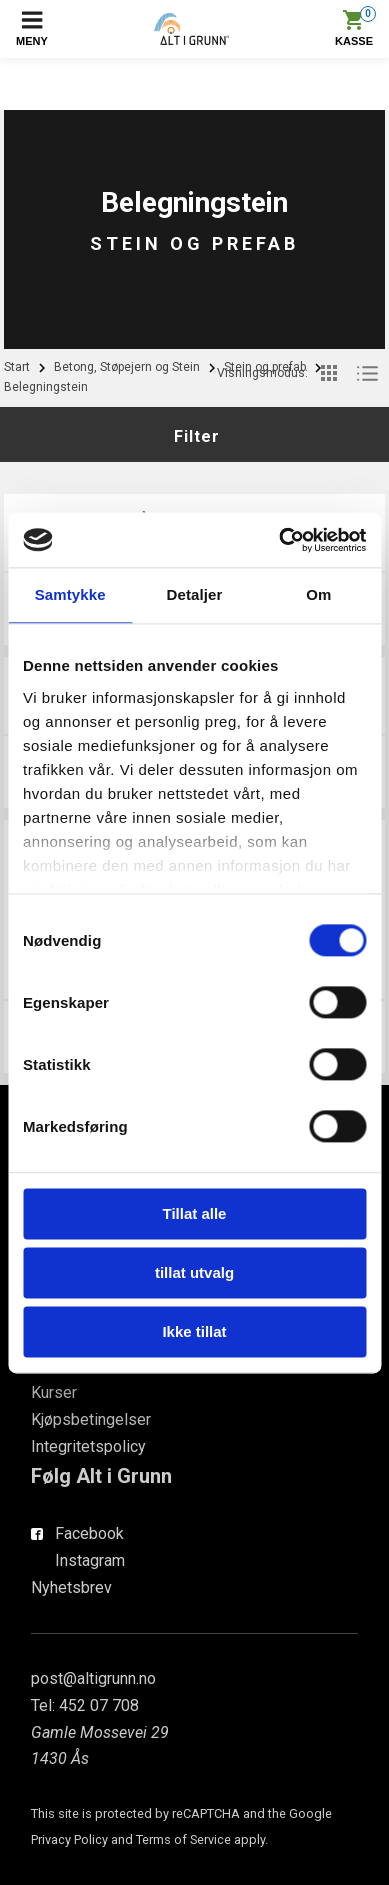 This screenshot has width=389, height=1885. Describe the element at coordinates (195, 1213) in the screenshot. I see `Tillat alle` at that location.